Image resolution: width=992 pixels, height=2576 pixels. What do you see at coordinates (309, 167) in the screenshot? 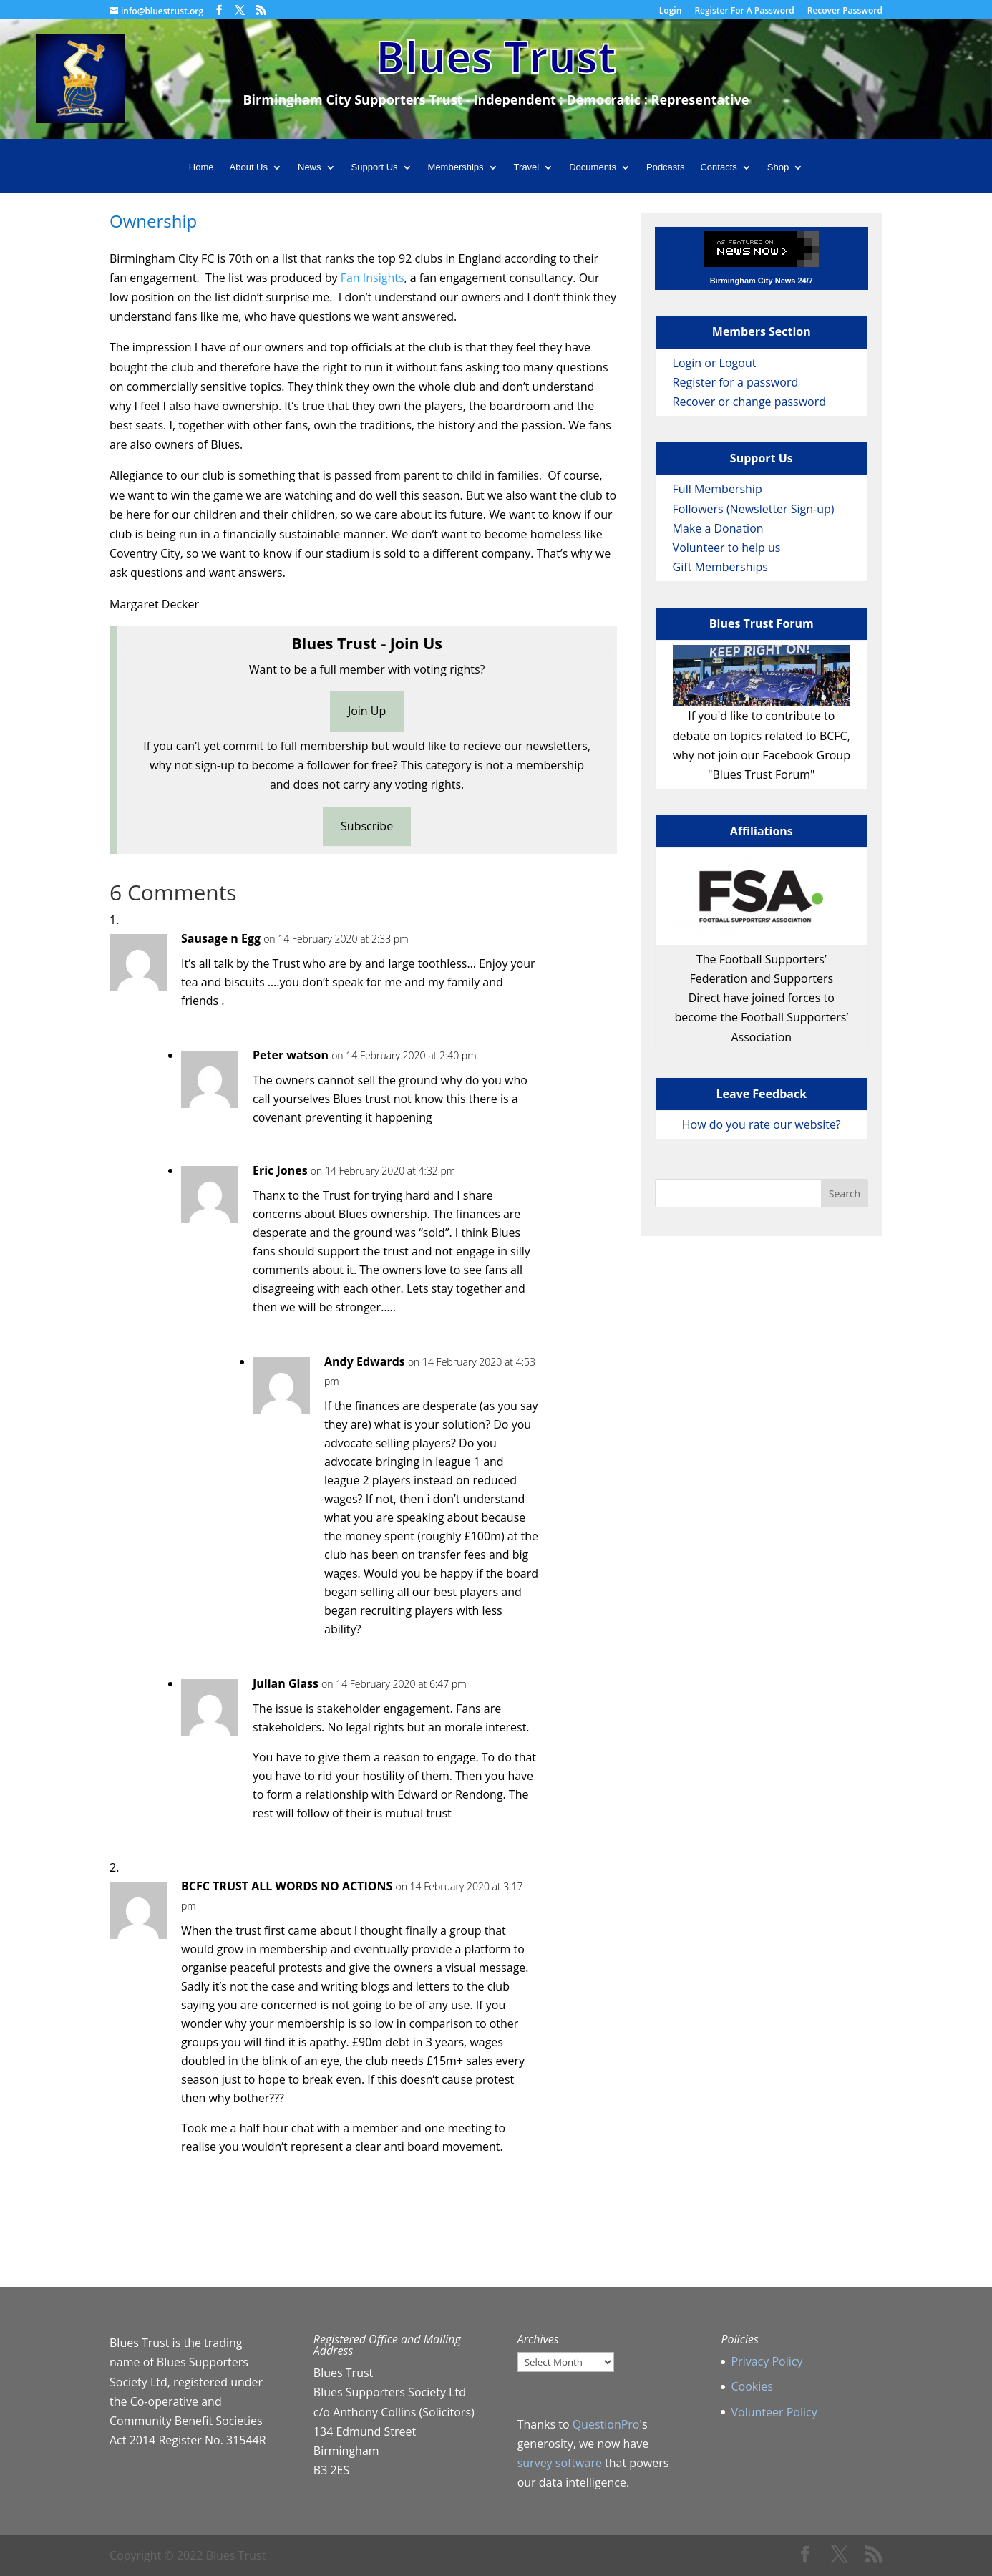
I see `News` at bounding box center [309, 167].